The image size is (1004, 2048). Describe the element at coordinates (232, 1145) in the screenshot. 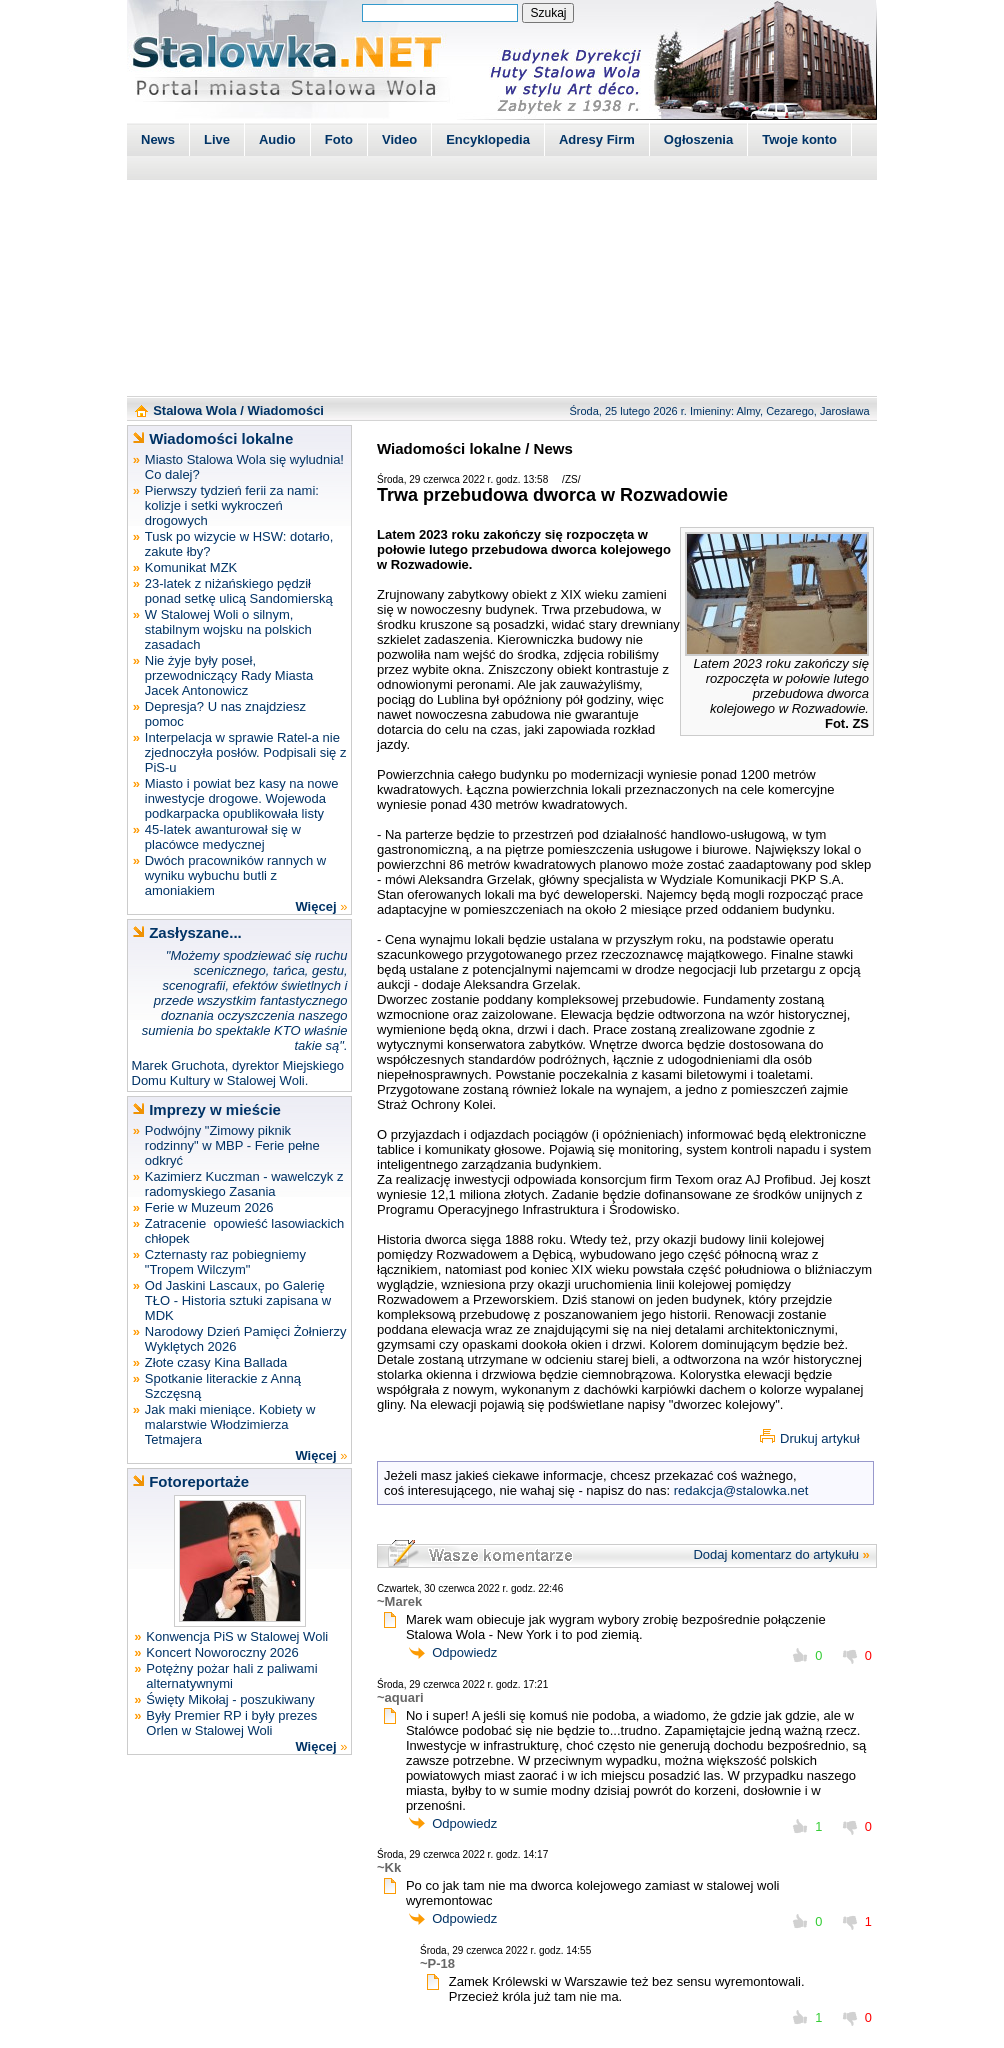

I see `Podwójny "Zimowy piknik rodzinny" w MBP - Ferie pełne odkryć` at that location.